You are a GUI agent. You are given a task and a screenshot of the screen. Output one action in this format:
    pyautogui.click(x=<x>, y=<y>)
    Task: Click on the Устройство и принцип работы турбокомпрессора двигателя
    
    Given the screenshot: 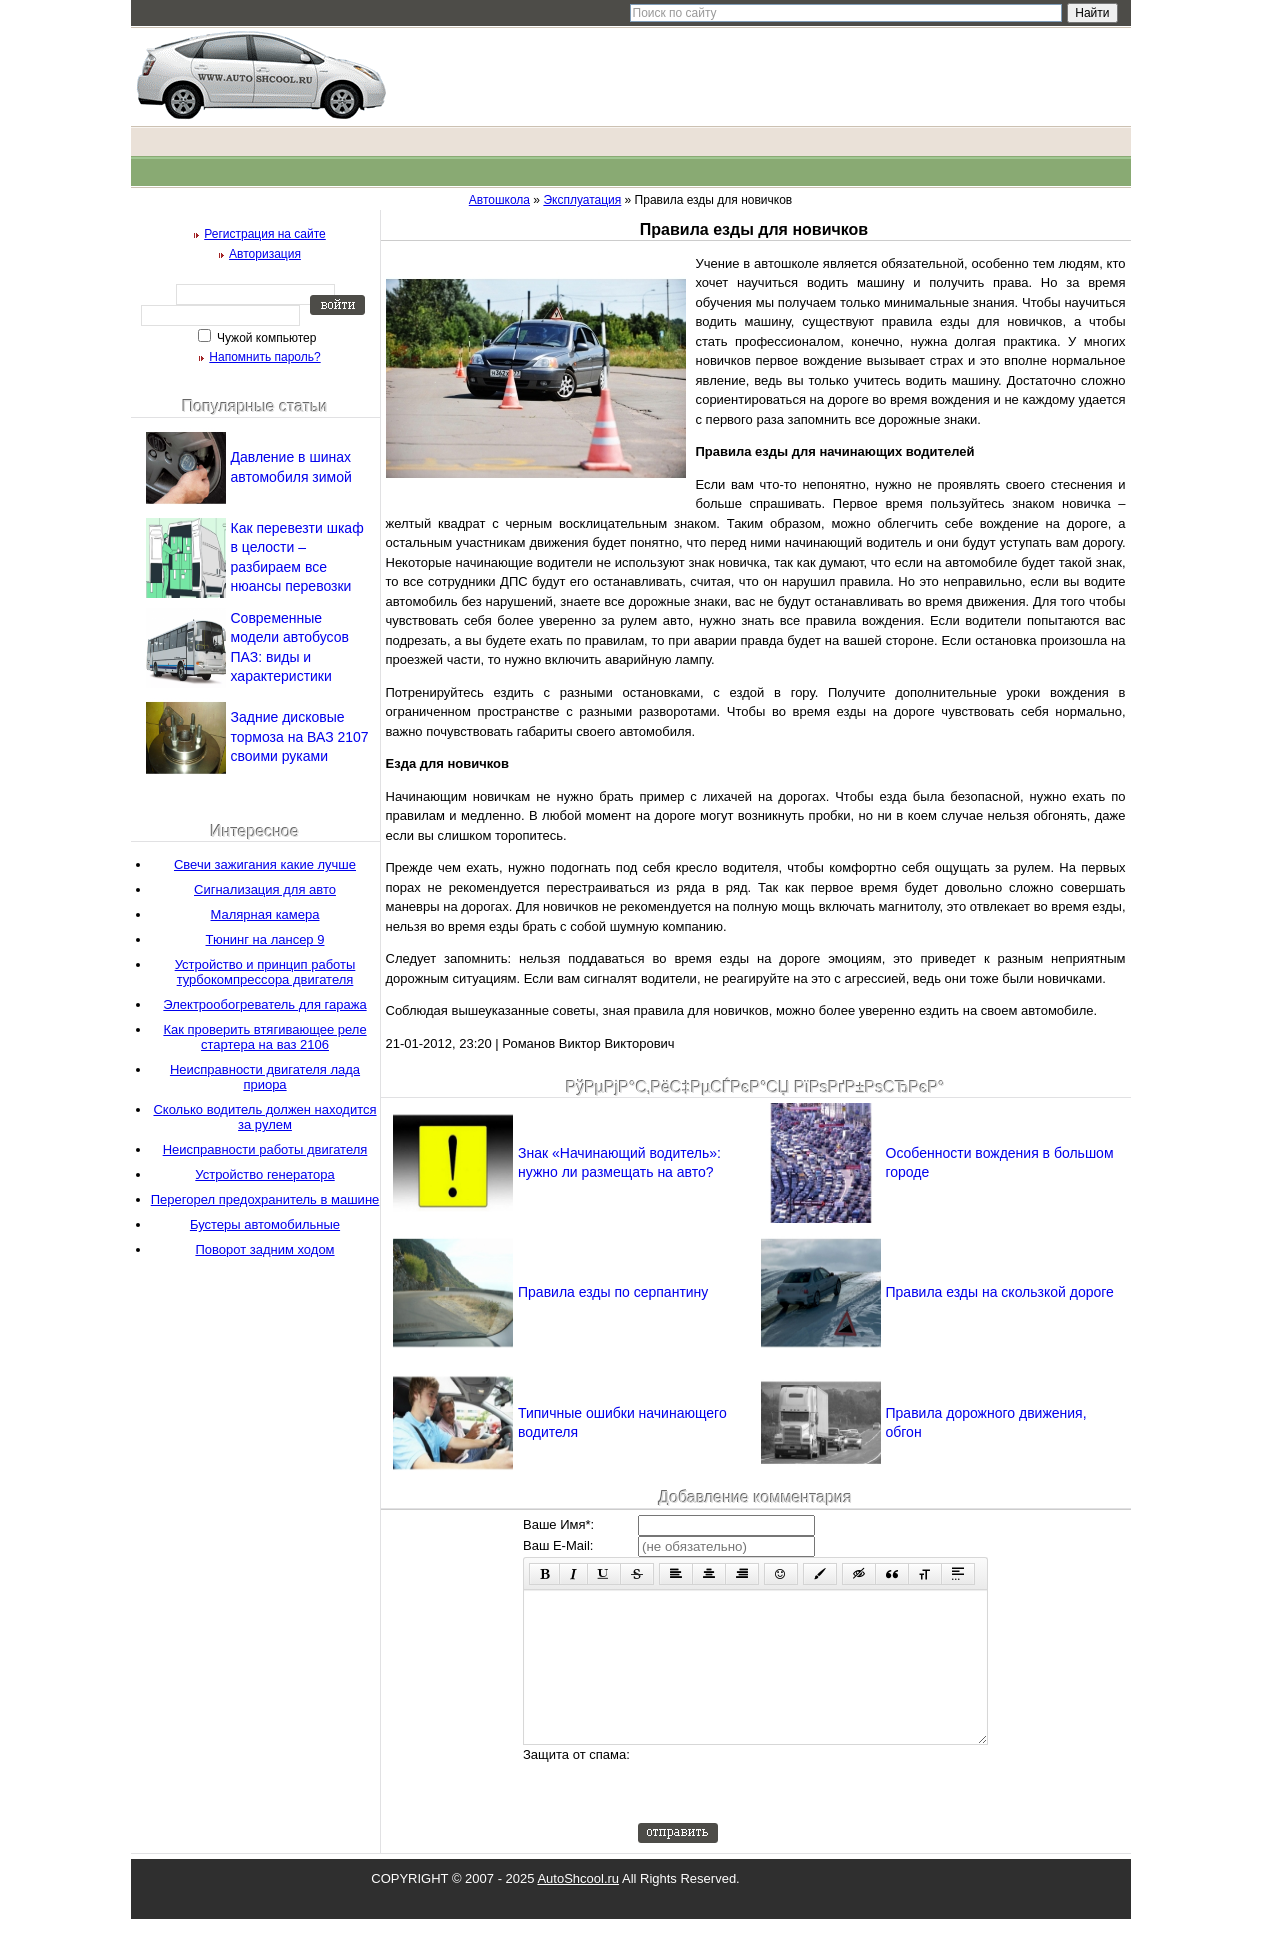 What is the action you would take?
    pyautogui.click(x=265, y=972)
    